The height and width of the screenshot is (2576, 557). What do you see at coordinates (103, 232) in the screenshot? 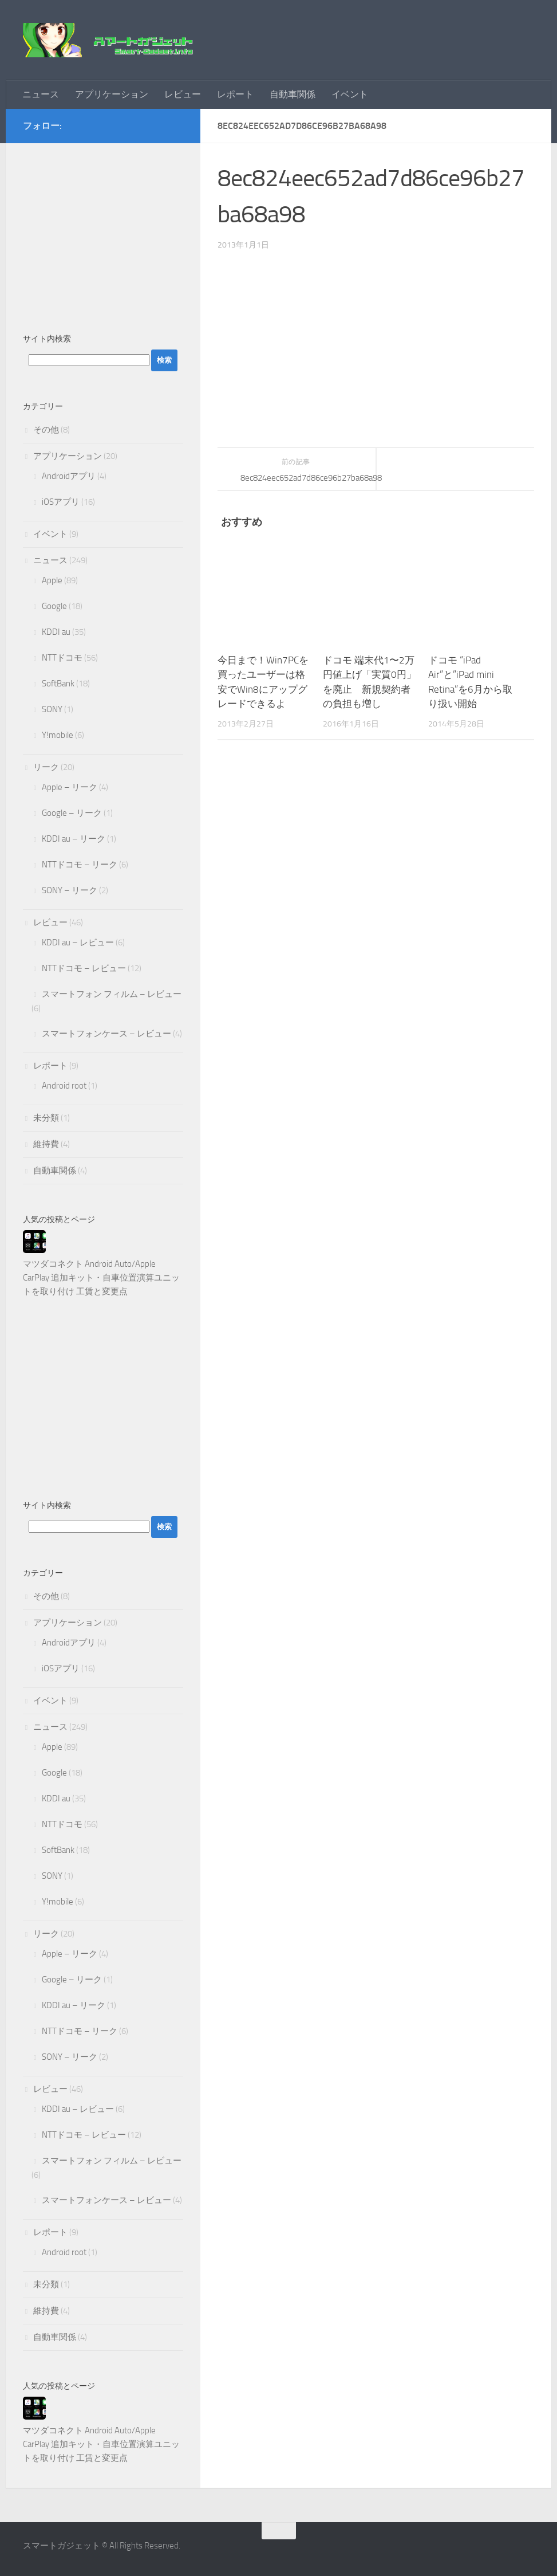
I see `[Advertisement]` at bounding box center [103, 232].